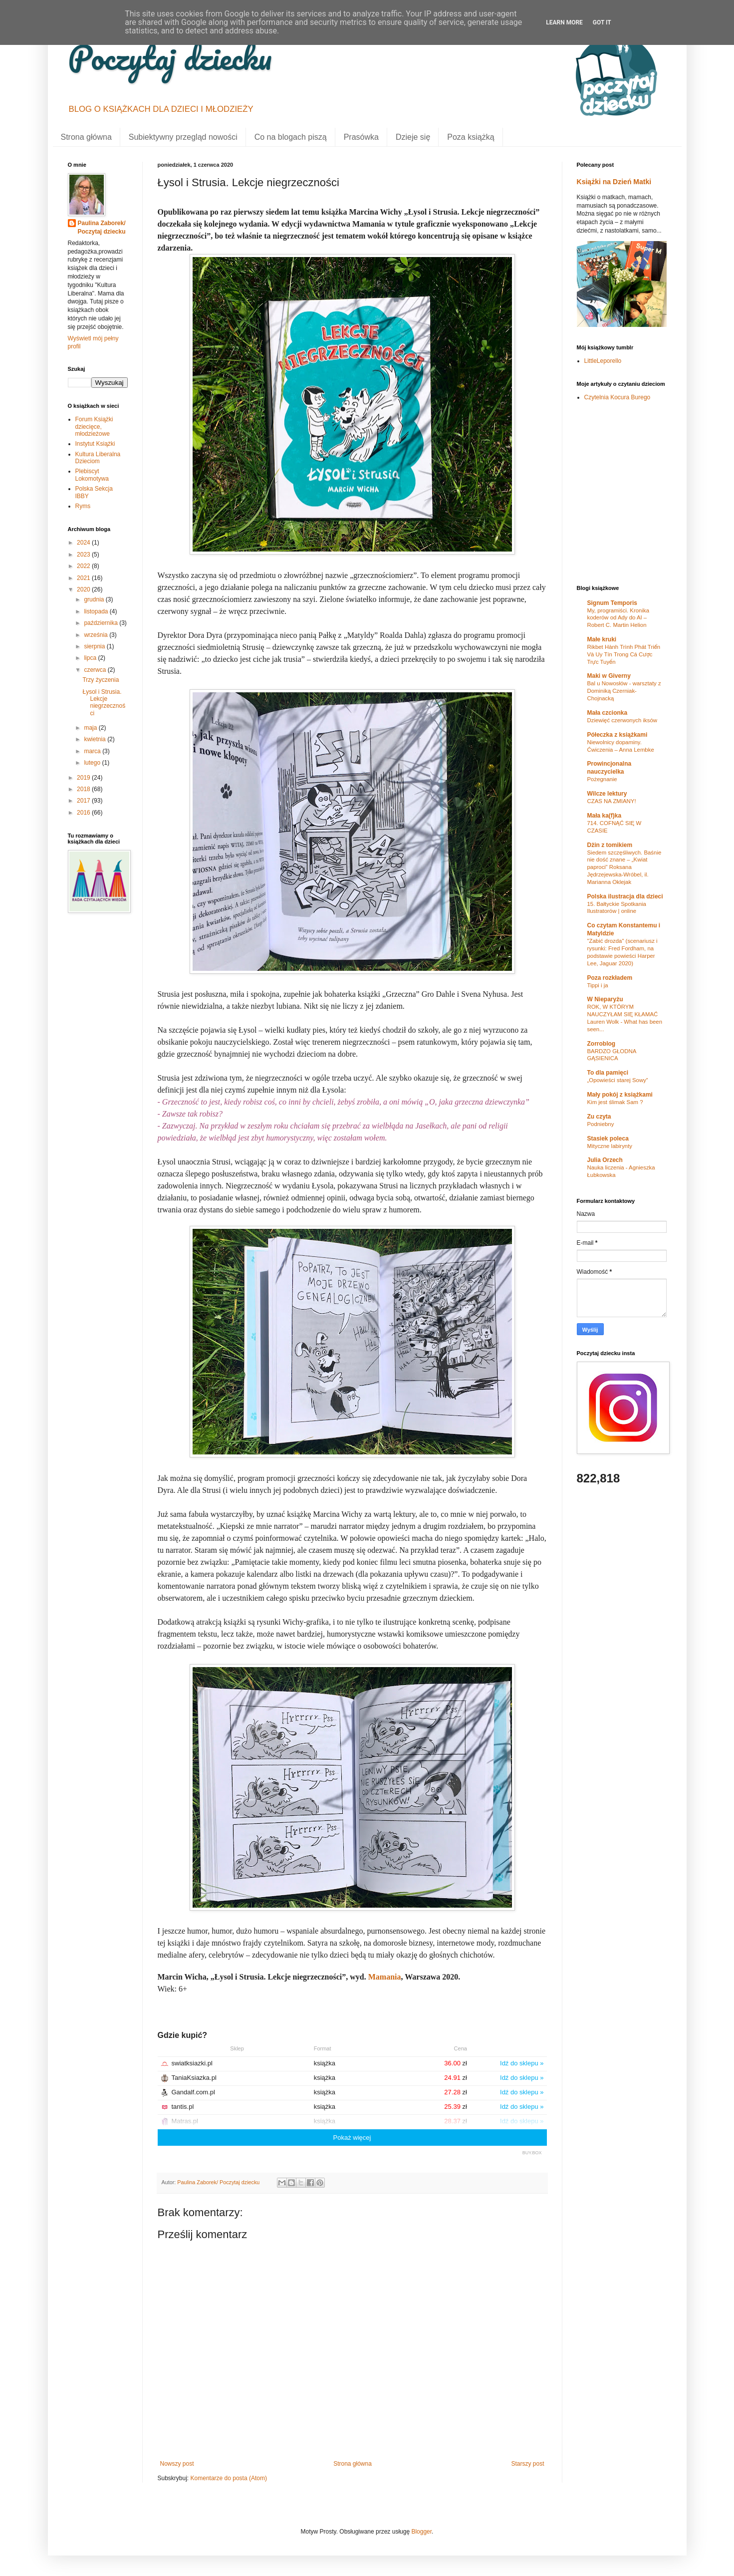  Describe the element at coordinates (170, 57) in the screenshot. I see `Poczytaj dziecku` at that location.